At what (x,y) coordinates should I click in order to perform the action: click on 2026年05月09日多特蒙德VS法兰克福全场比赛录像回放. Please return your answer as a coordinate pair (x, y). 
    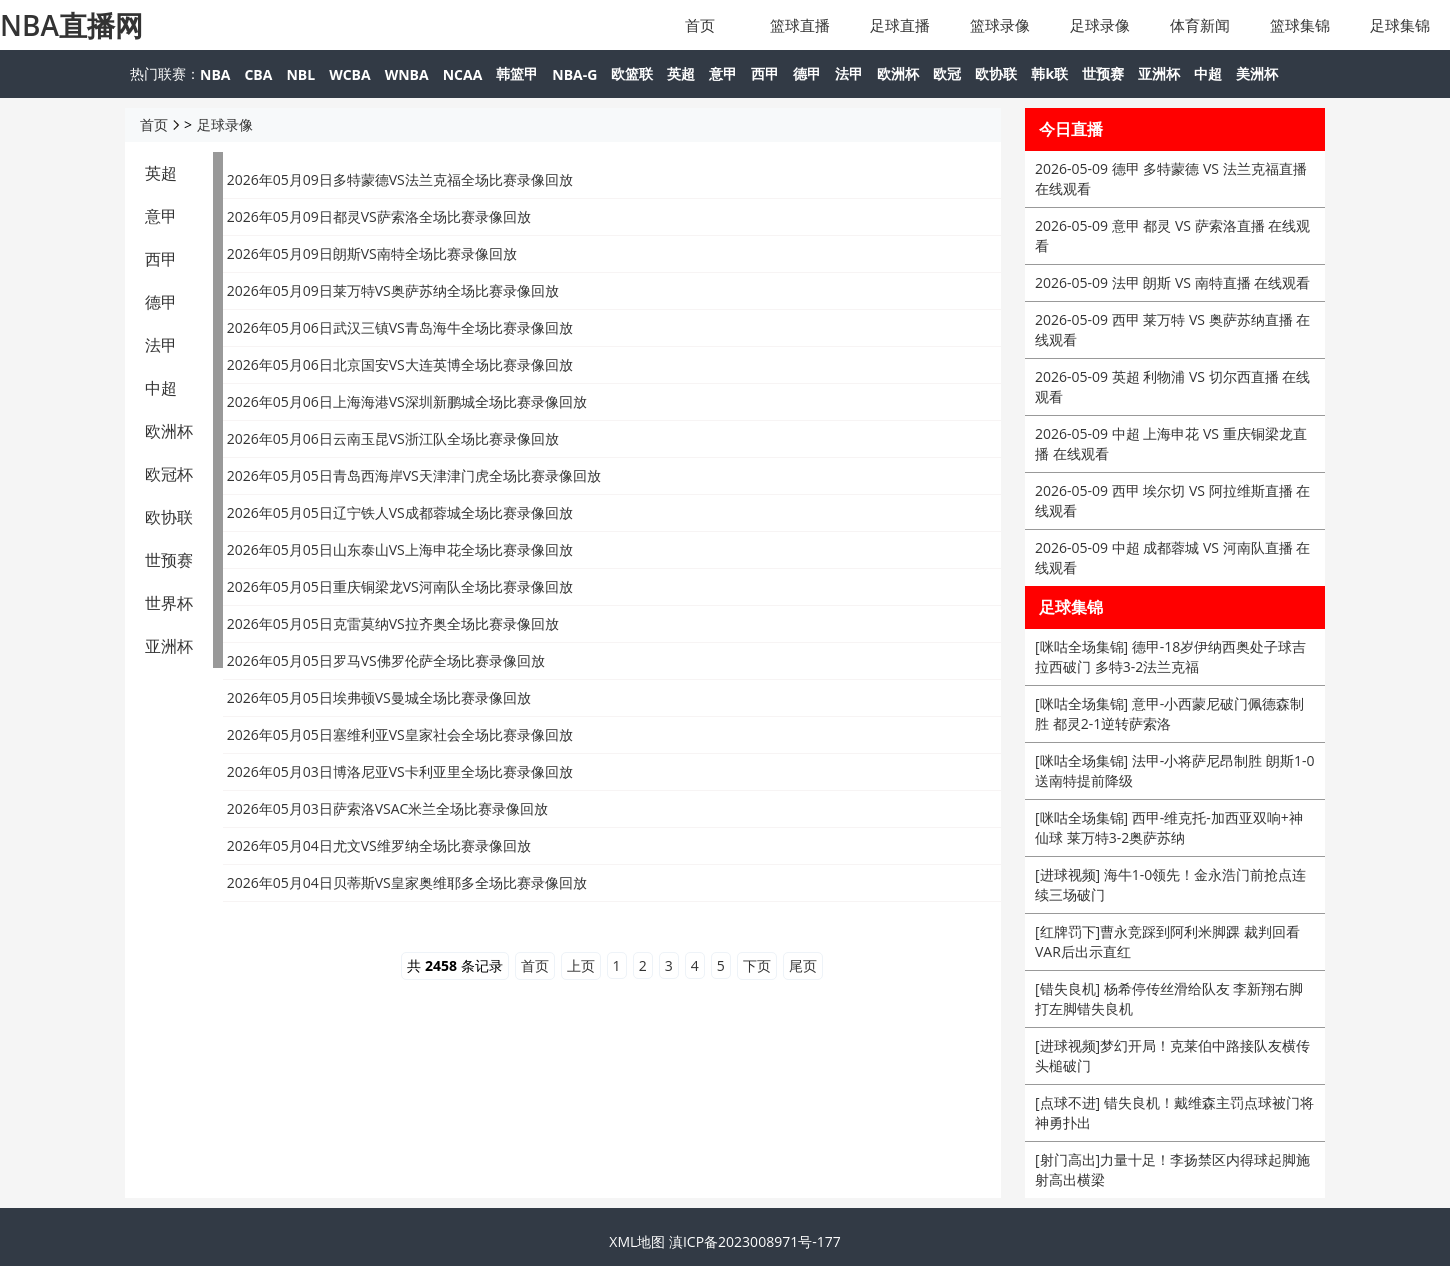
    Looking at the image, I should click on (400, 179).